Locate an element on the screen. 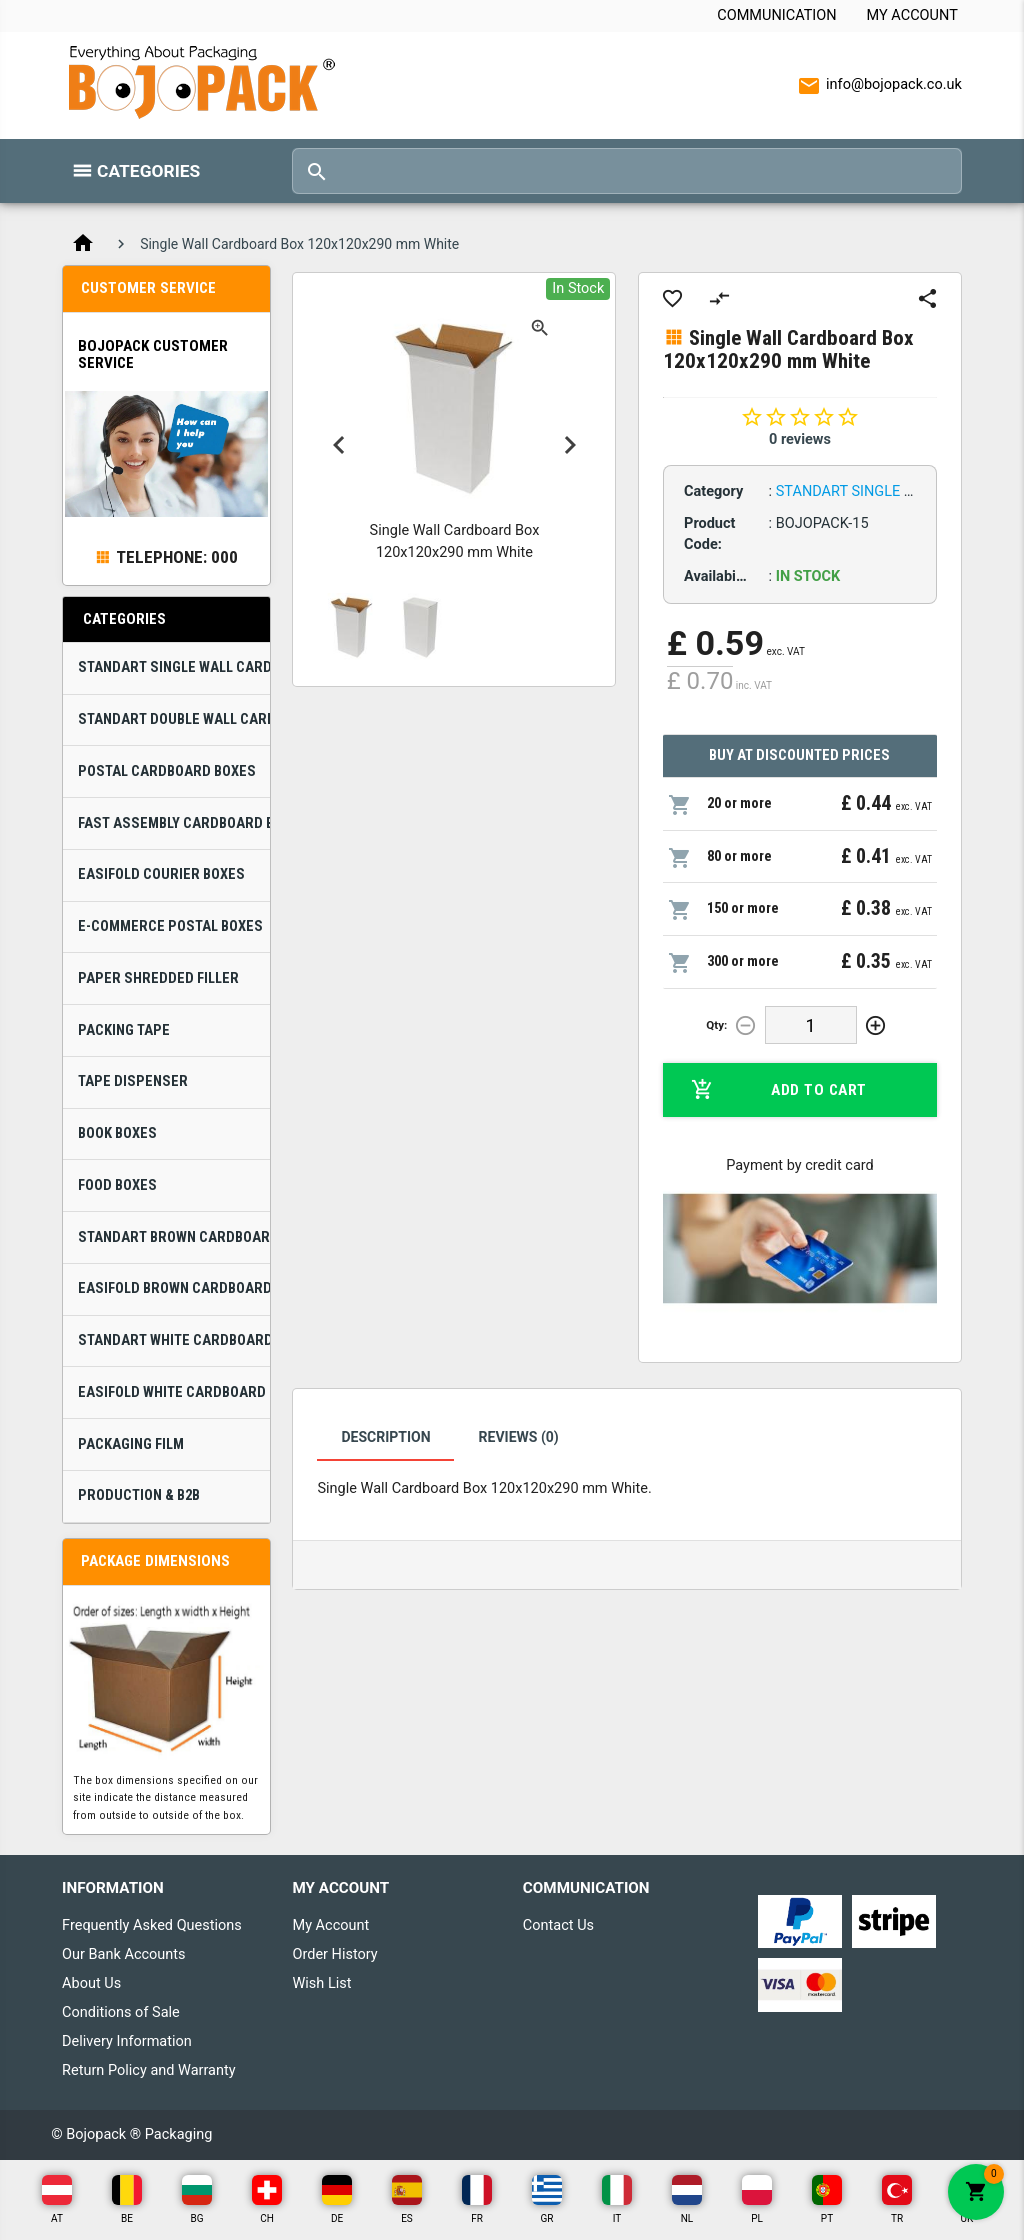 This screenshot has width=1024, height=2240. Qty: is located at coordinates (716, 1025).